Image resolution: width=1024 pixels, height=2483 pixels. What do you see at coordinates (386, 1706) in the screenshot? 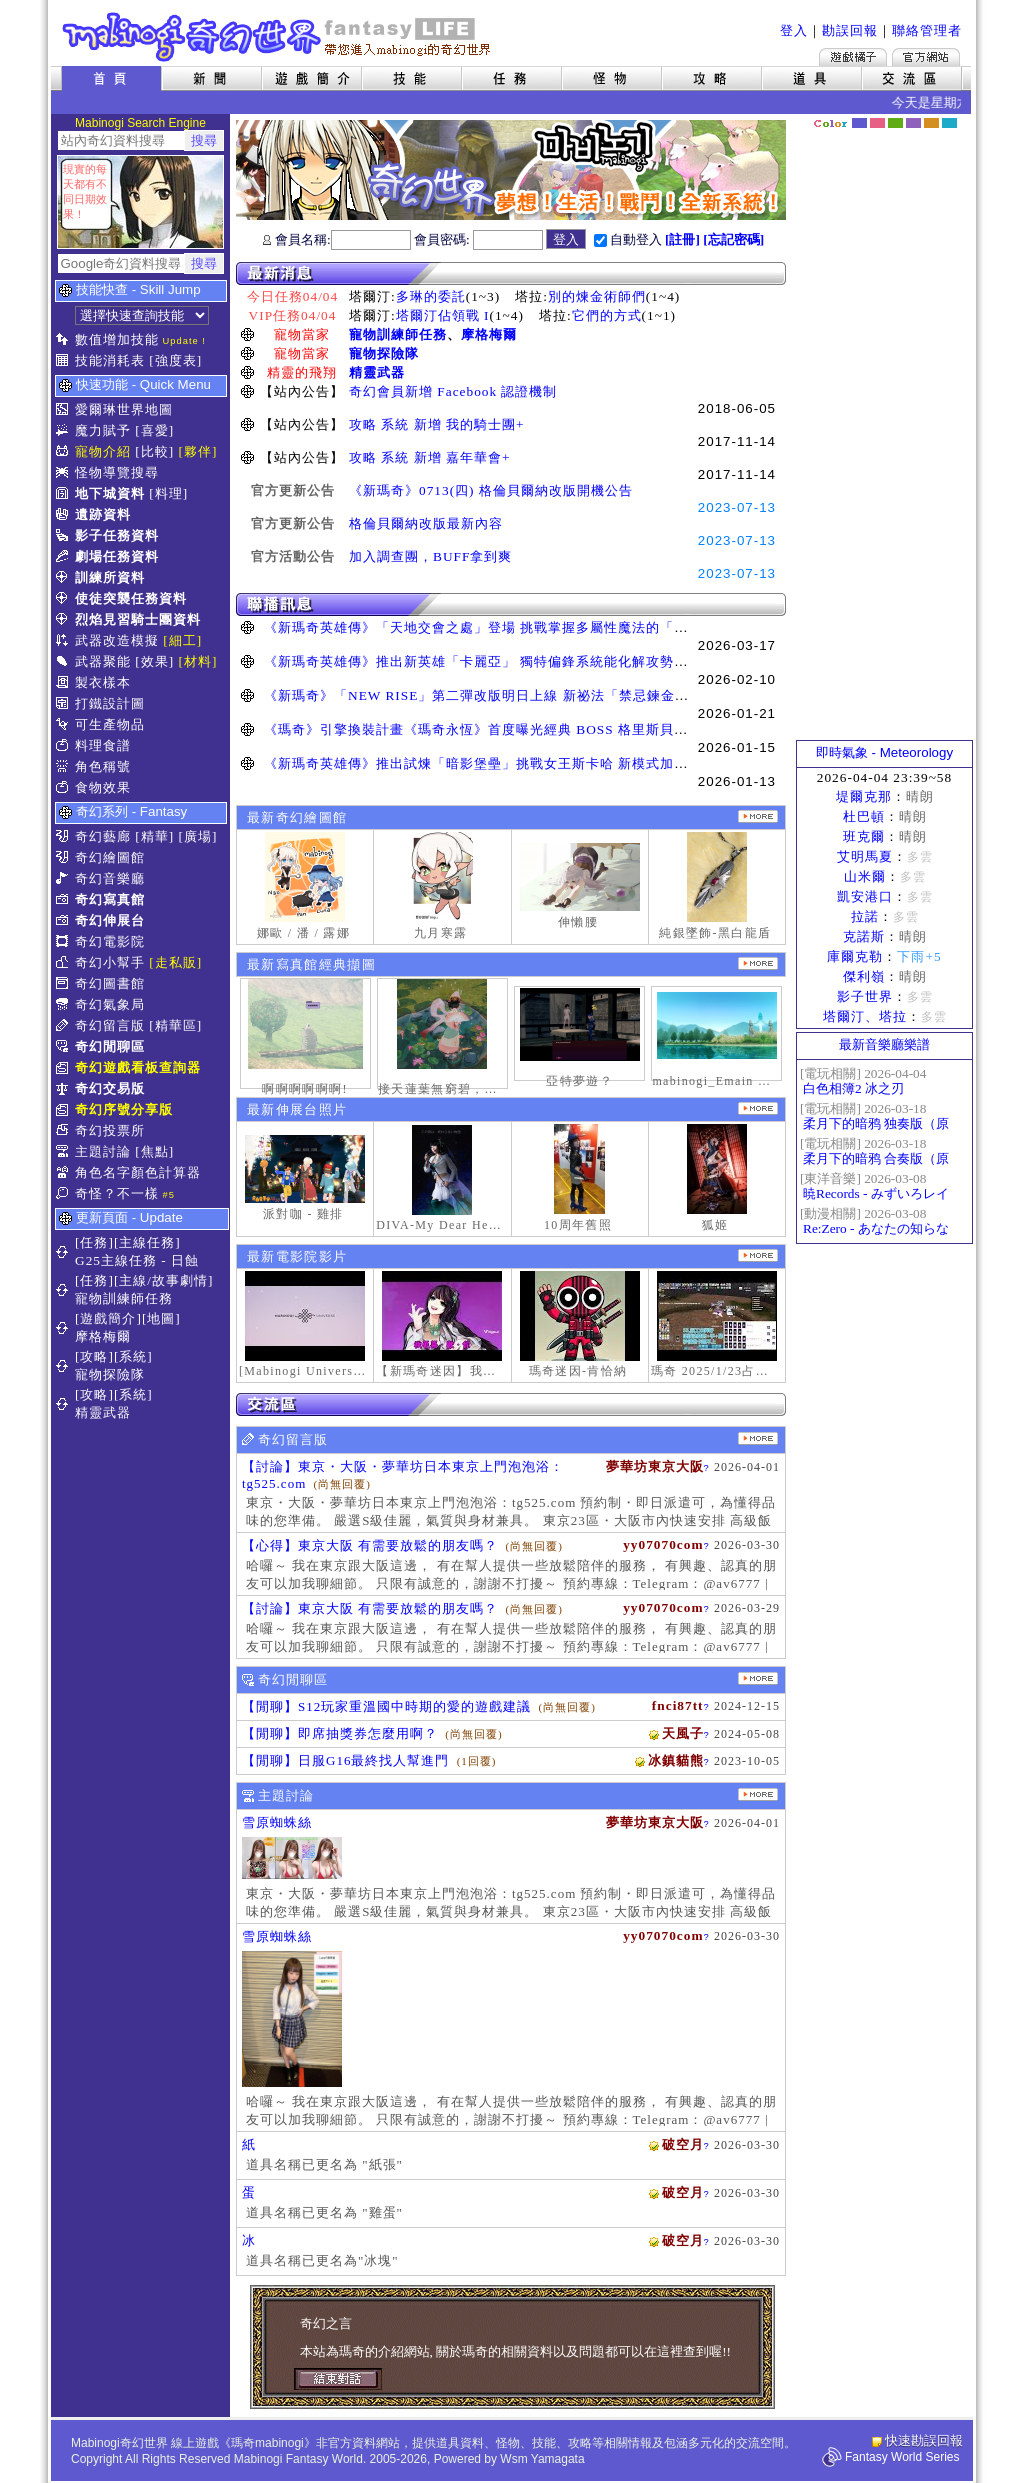
I see `【閒聊】S12玩家重溫國中時期的愛的遊戲建議` at bounding box center [386, 1706].